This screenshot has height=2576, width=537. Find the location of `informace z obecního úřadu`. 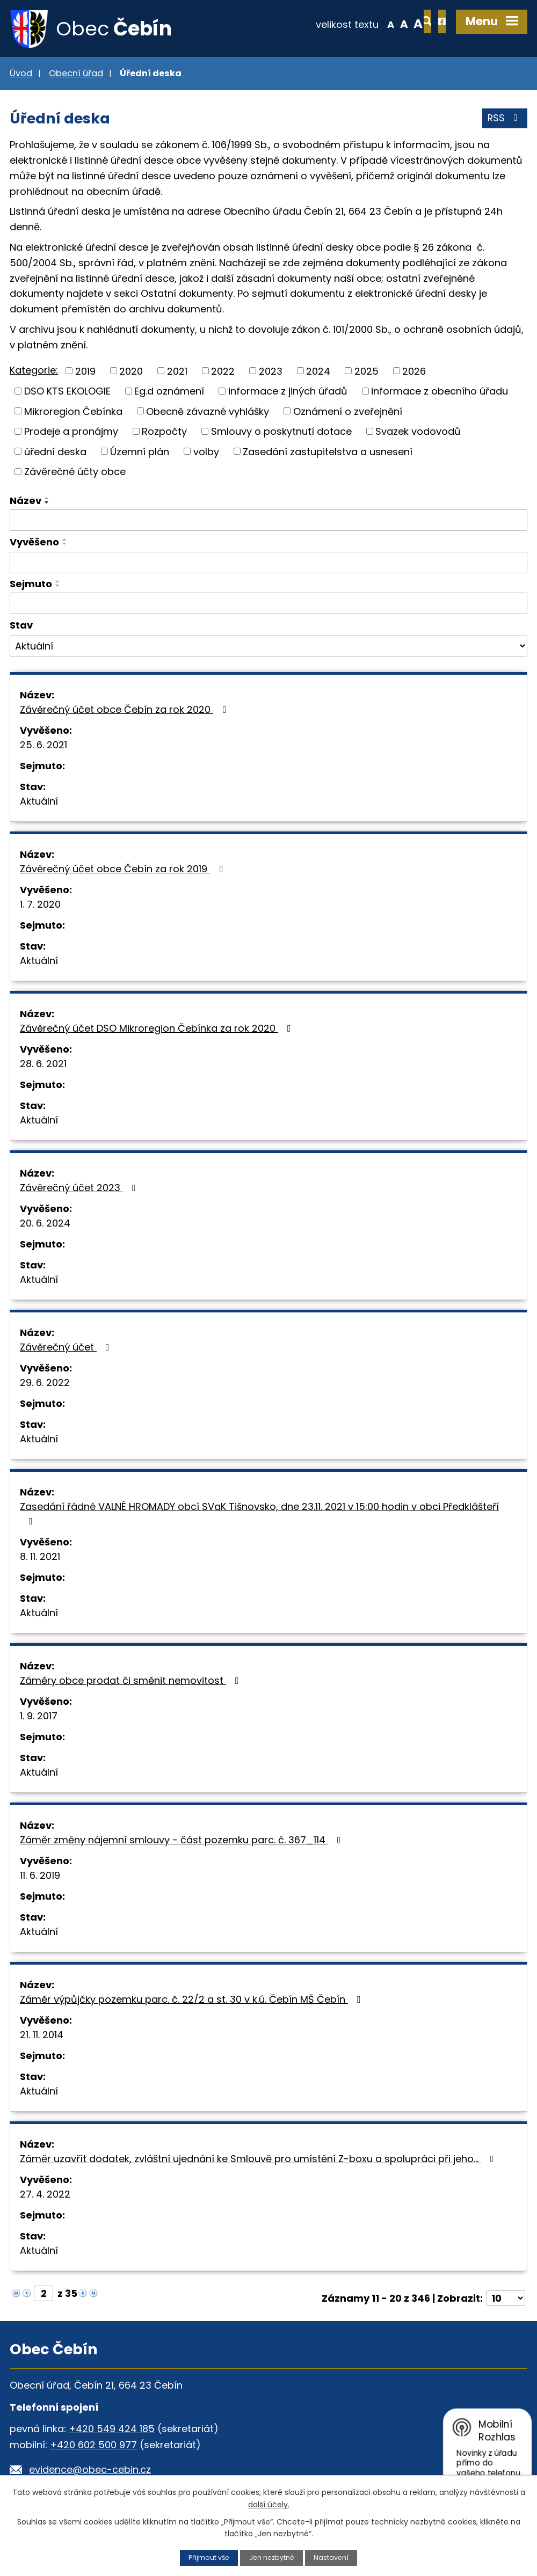

informace z obecního úřadu is located at coordinates (439, 392).